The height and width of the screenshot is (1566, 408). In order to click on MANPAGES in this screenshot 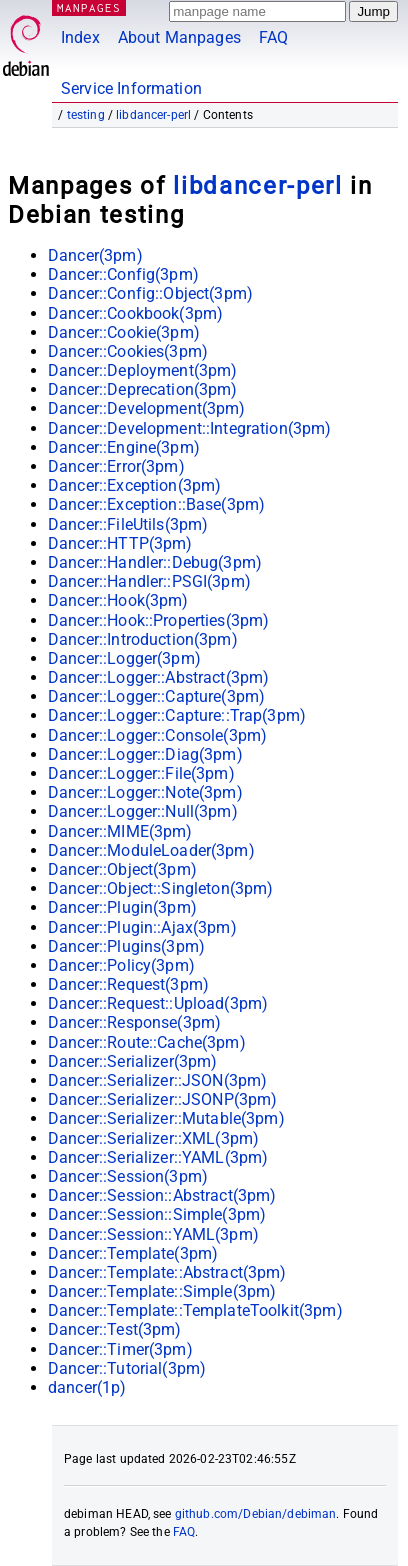, I will do `click(89, 7)`.